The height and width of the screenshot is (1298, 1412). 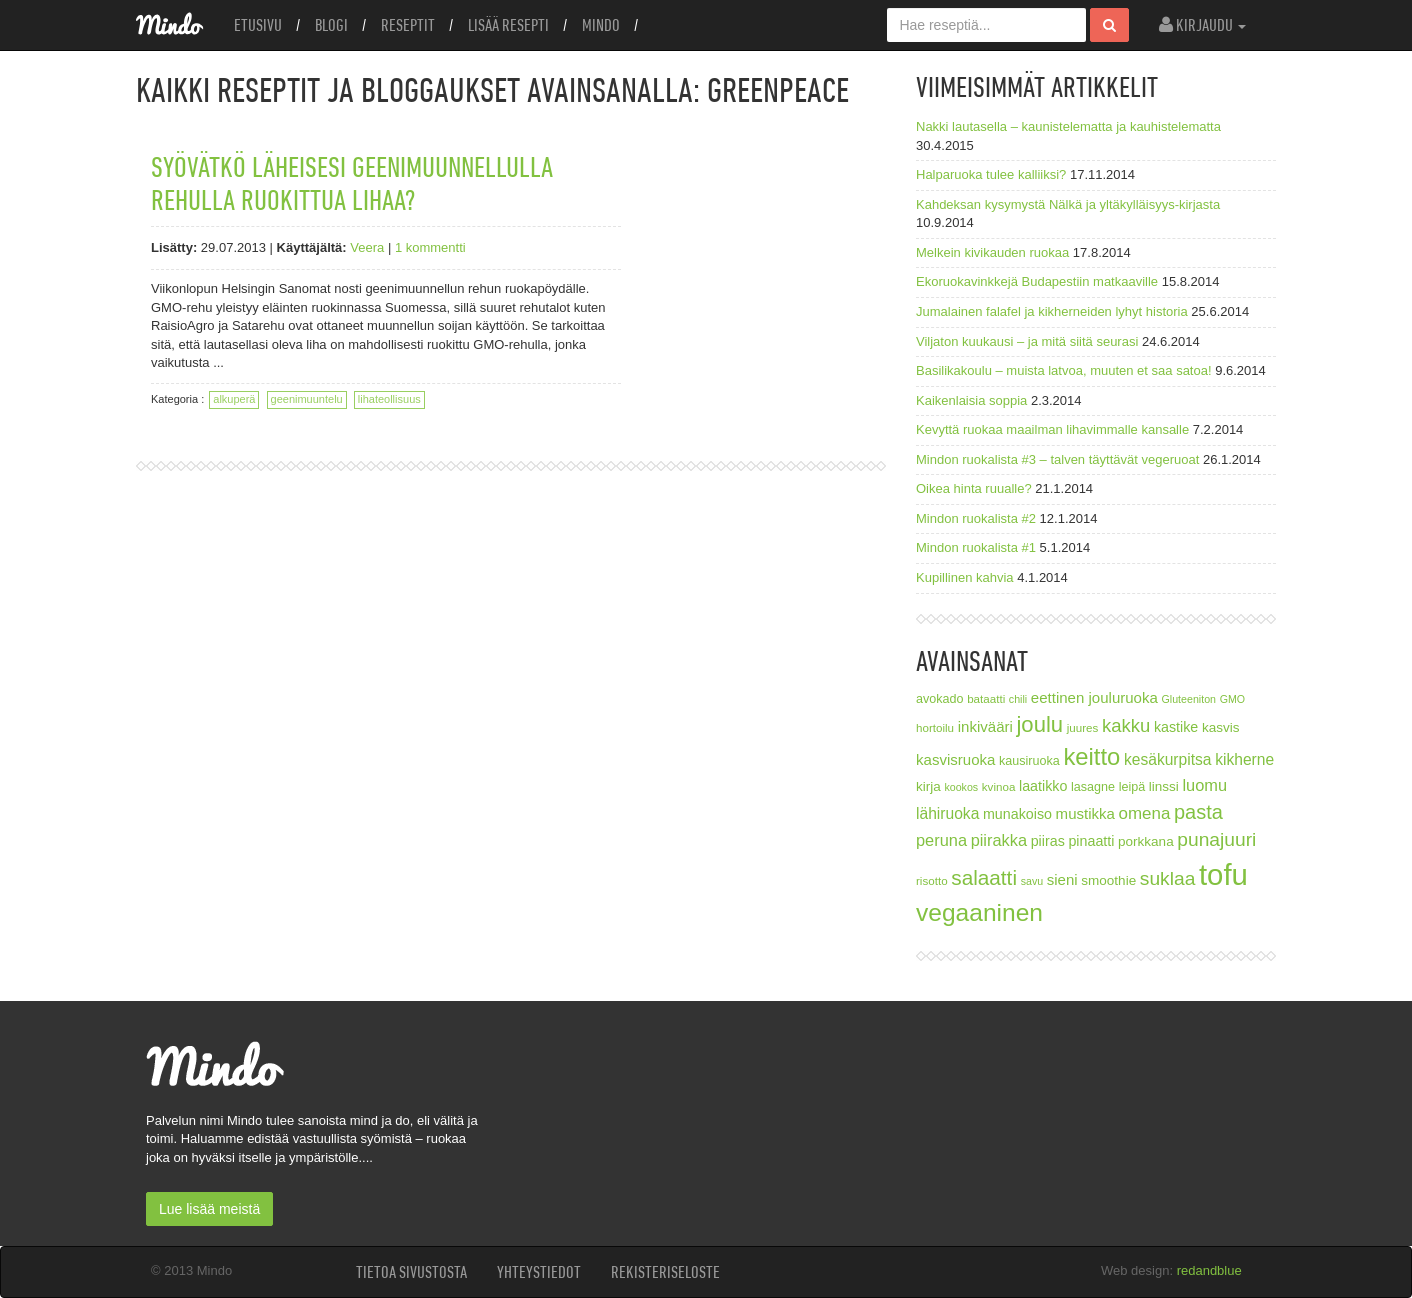 What do you see at coordinates (928, 786) in the screenshot?
I see `kirja [kirja (9 kohdetta)]` at bounding box center [928, 786].